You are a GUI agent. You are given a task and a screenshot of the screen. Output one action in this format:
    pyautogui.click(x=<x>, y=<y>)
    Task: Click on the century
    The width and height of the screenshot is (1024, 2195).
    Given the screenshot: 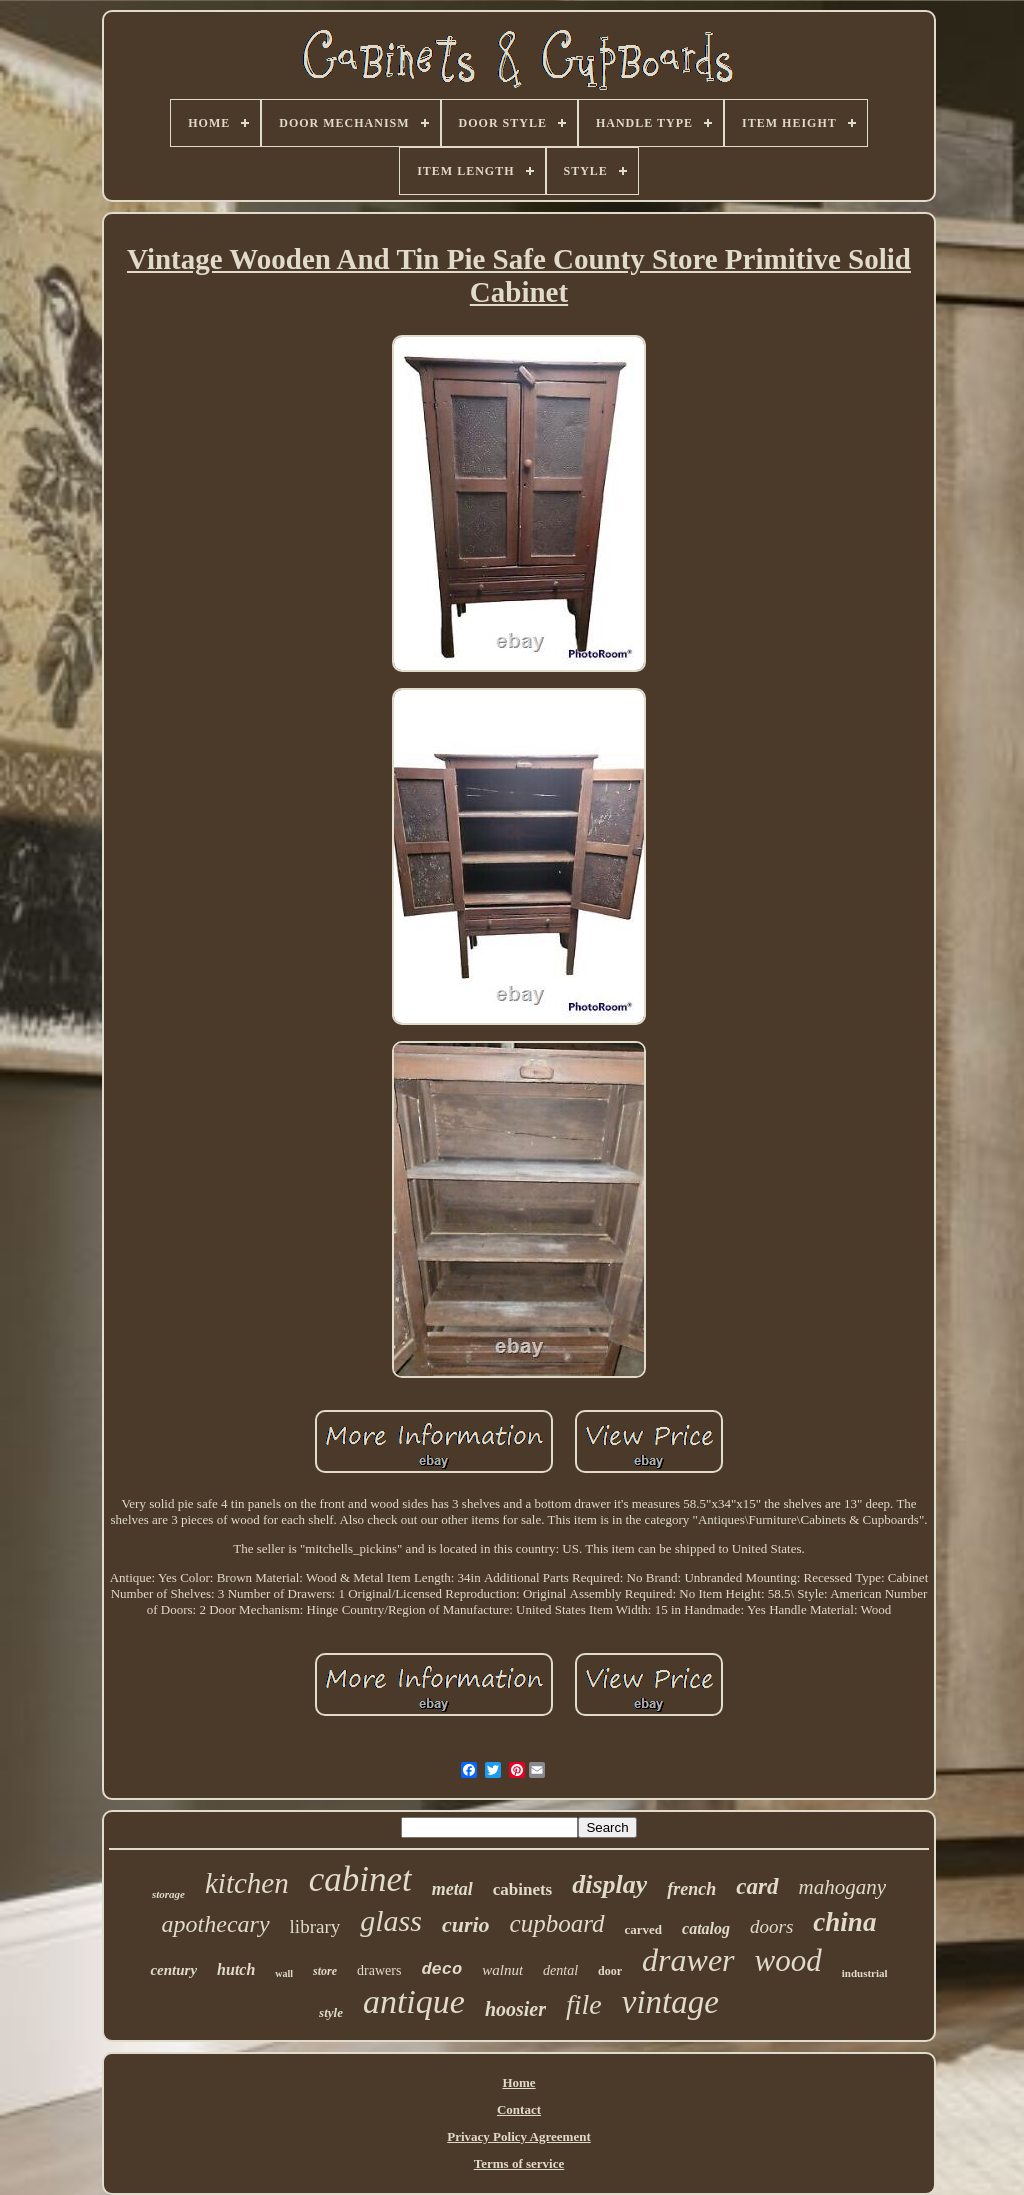 What is the action you would take?
    pyautogui.click(x=173, y=1970)
    